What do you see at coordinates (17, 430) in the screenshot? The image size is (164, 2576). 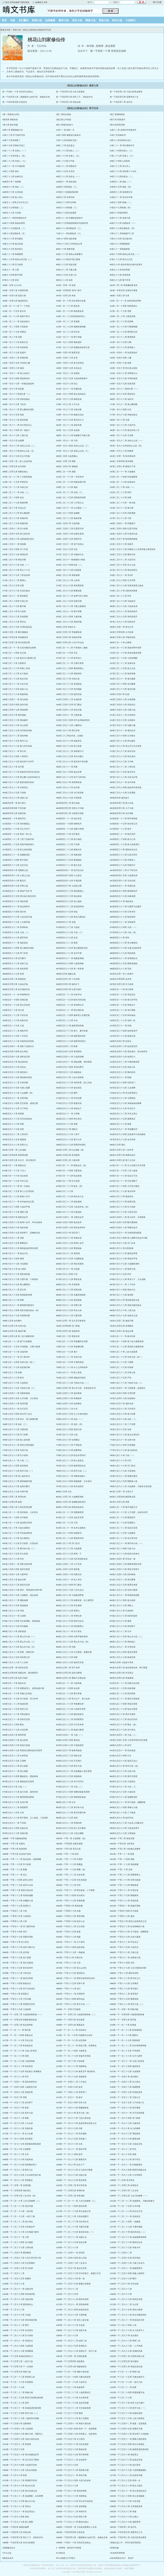 I see `第一百八十四章 第一场战斗` at bounding box center [17, 430].